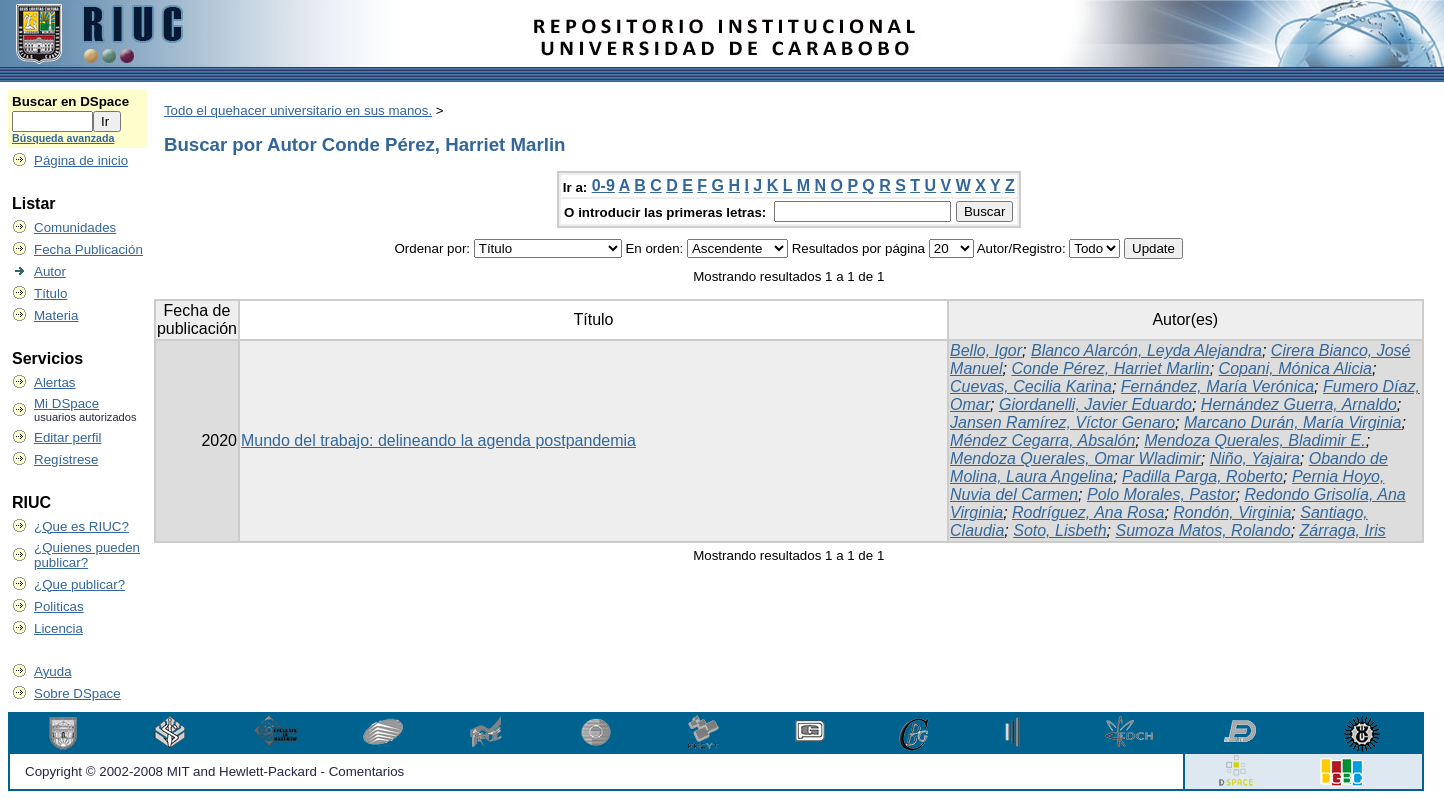 The width and height of the screenshot is (1444, 799). Describe the element at coordinates (58, 628) in the screenshot. I see `Licencia` at that location.